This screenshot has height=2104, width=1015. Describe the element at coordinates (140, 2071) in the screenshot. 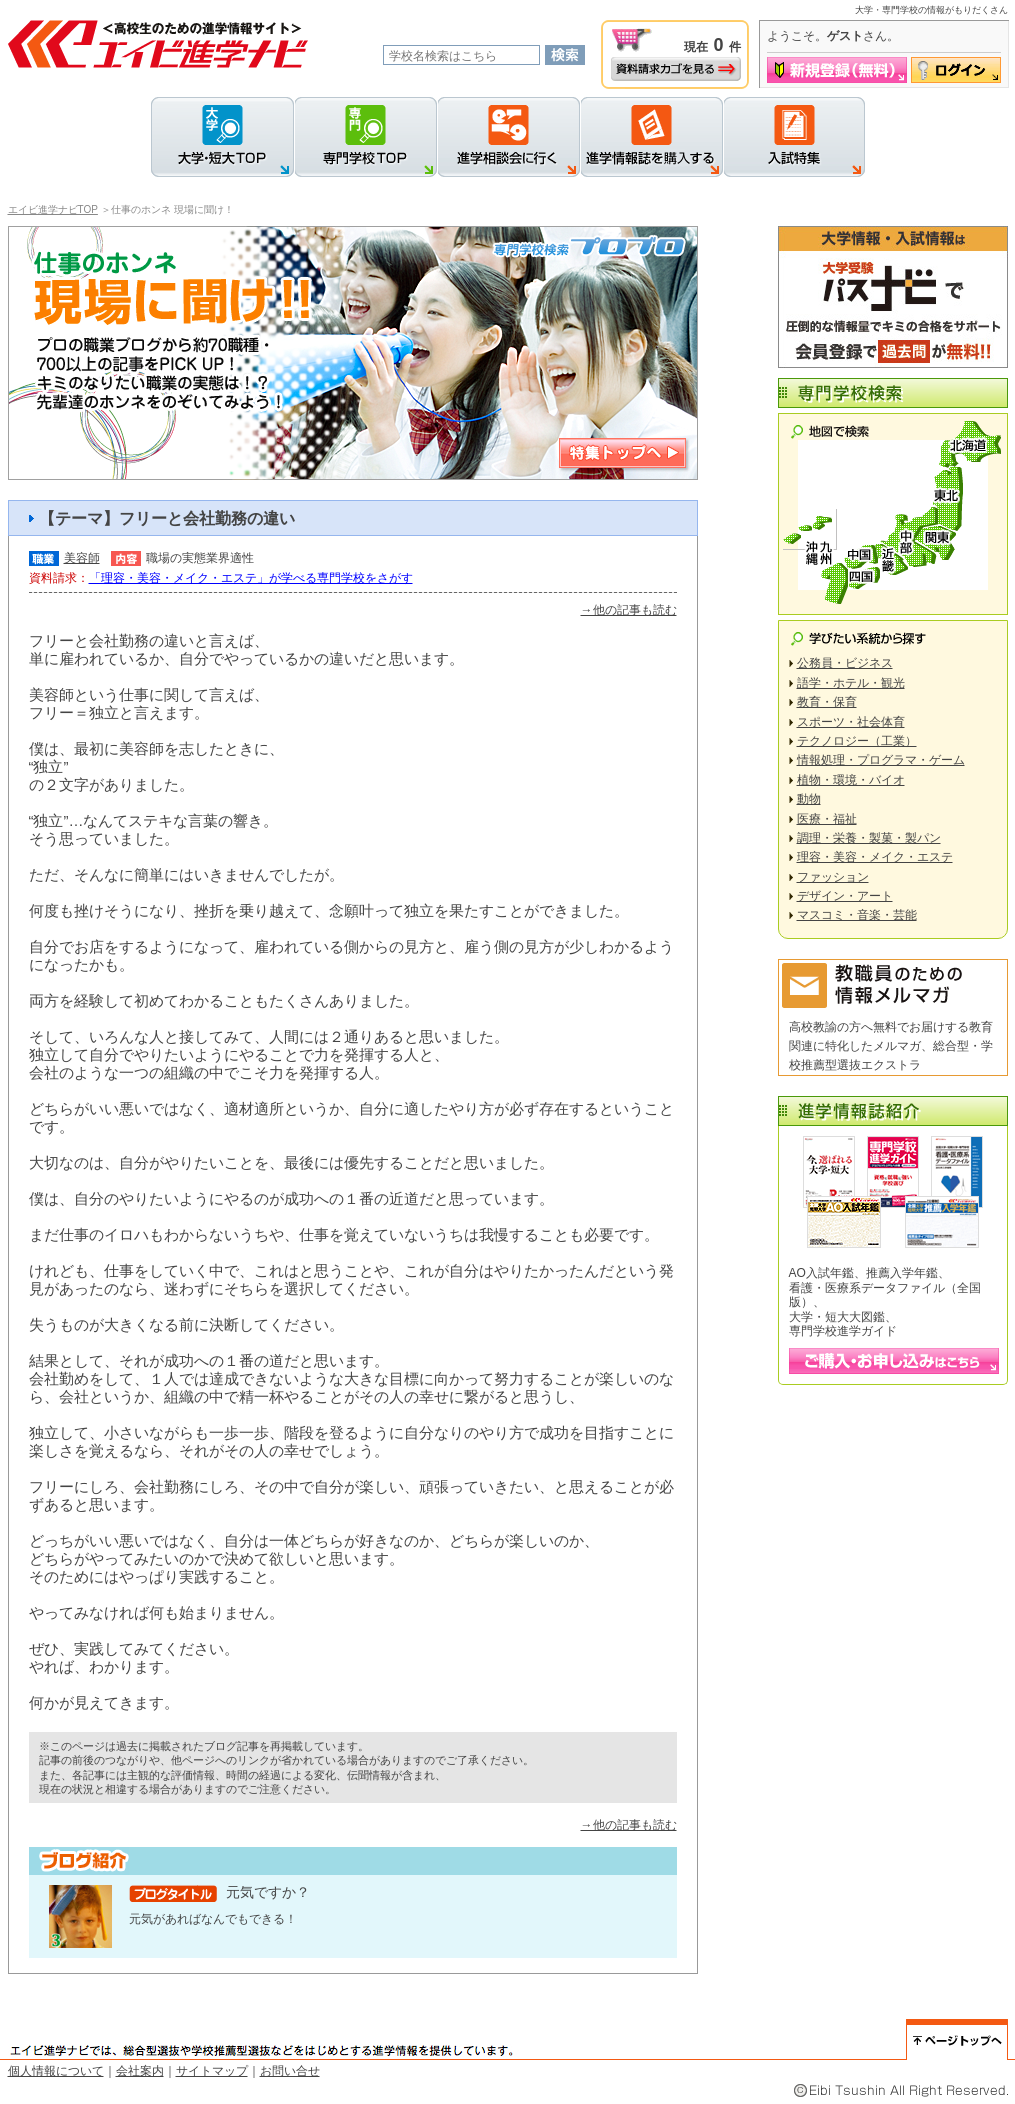

I see `会社案内` at that location.